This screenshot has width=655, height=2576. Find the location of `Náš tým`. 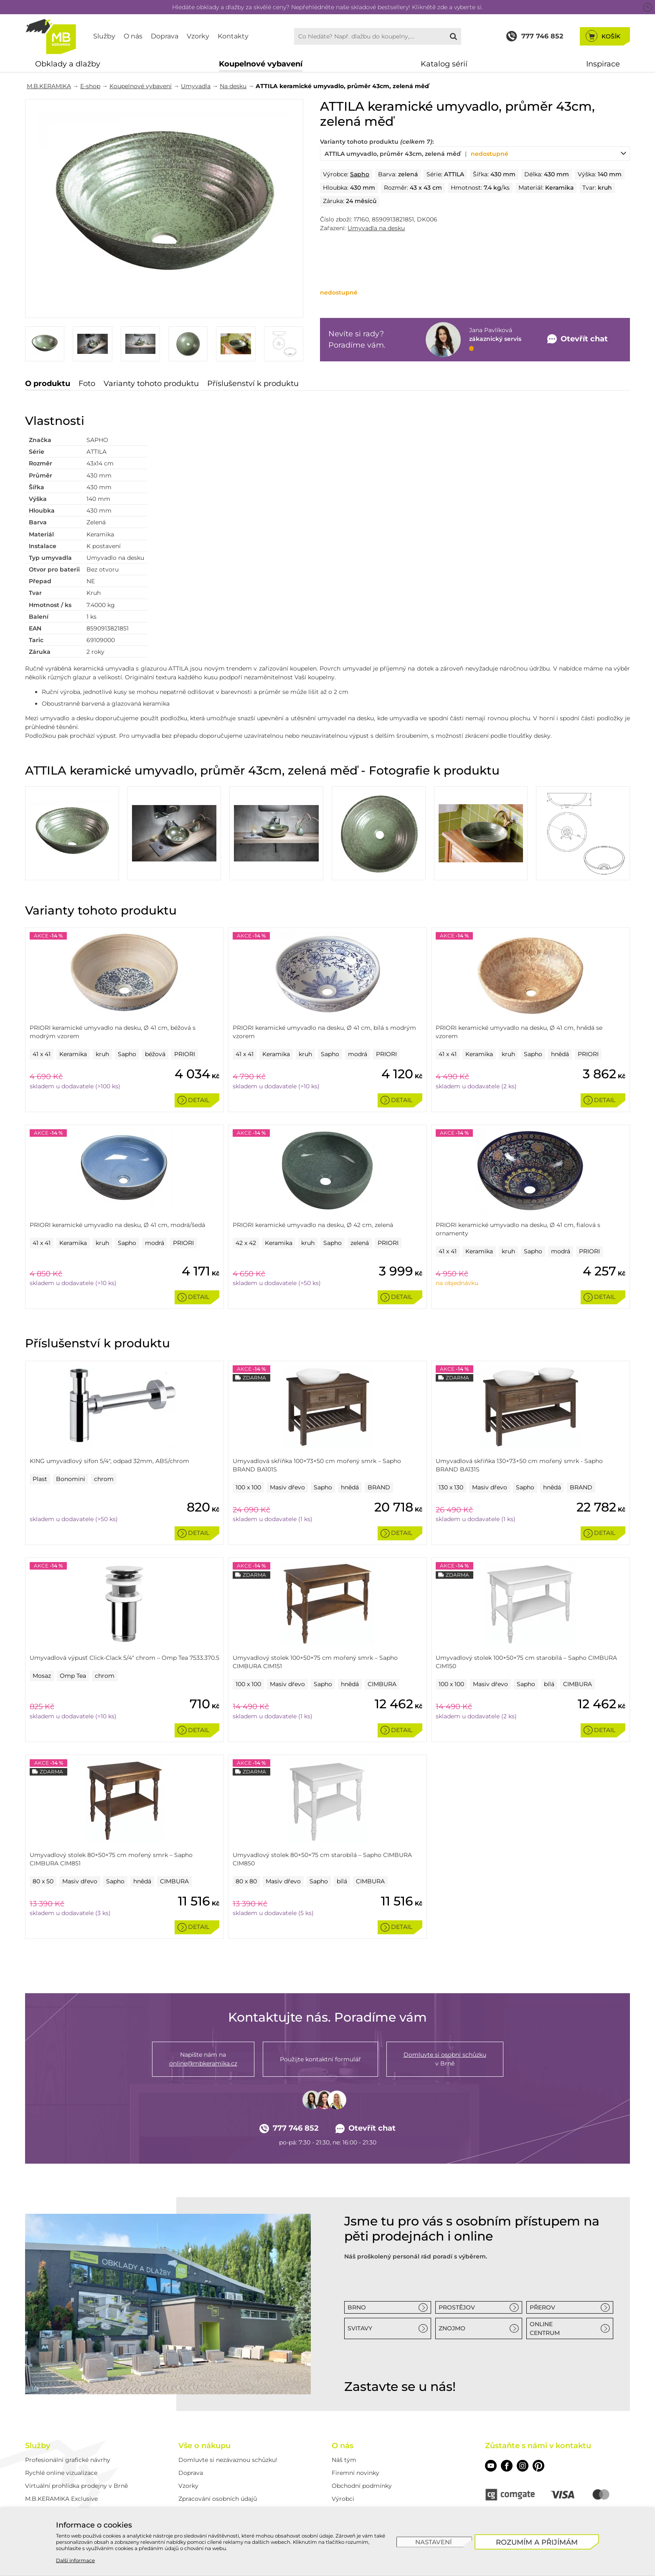

Náš tým is located at coordinates (344, 2460).